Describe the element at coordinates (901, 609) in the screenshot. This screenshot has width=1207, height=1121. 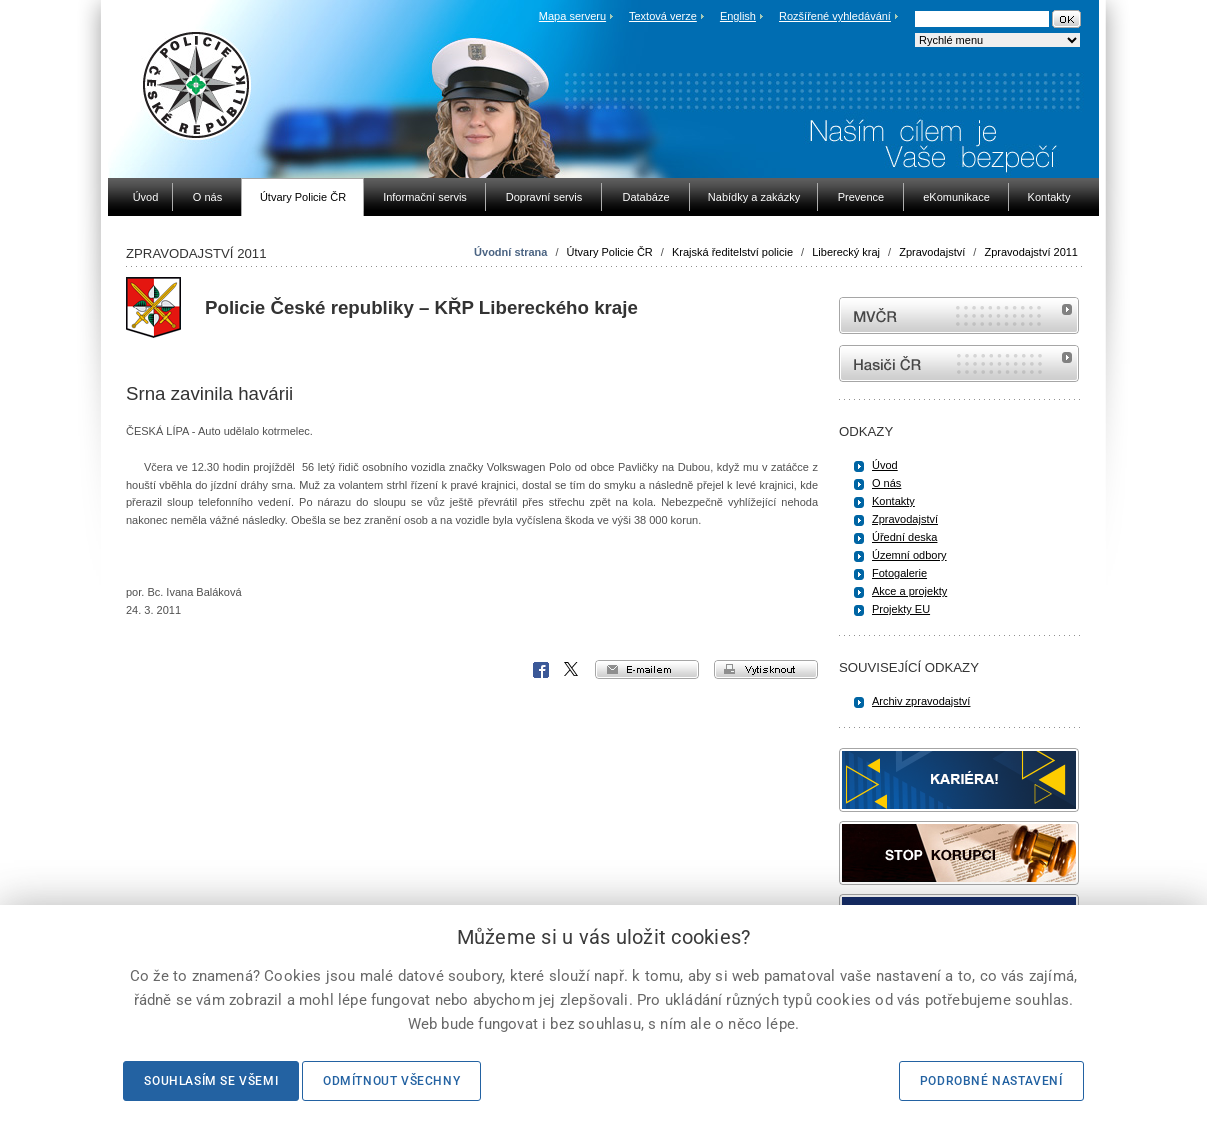
I see `Projekty EU` at that location.